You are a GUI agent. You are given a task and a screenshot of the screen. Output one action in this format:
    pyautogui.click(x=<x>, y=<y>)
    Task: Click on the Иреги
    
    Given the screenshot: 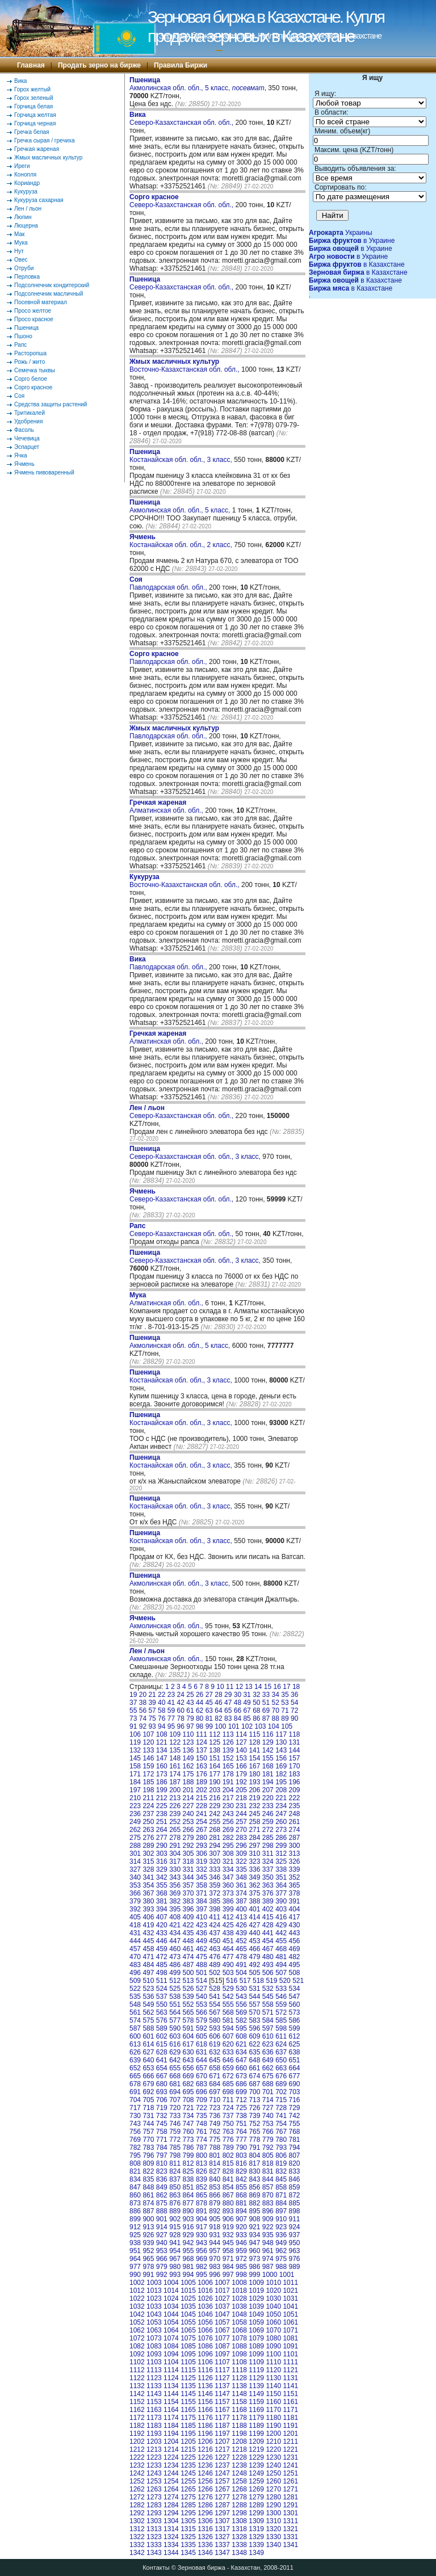 What is the action you would take?
    pyautogui.click(x=22, y=166)
    